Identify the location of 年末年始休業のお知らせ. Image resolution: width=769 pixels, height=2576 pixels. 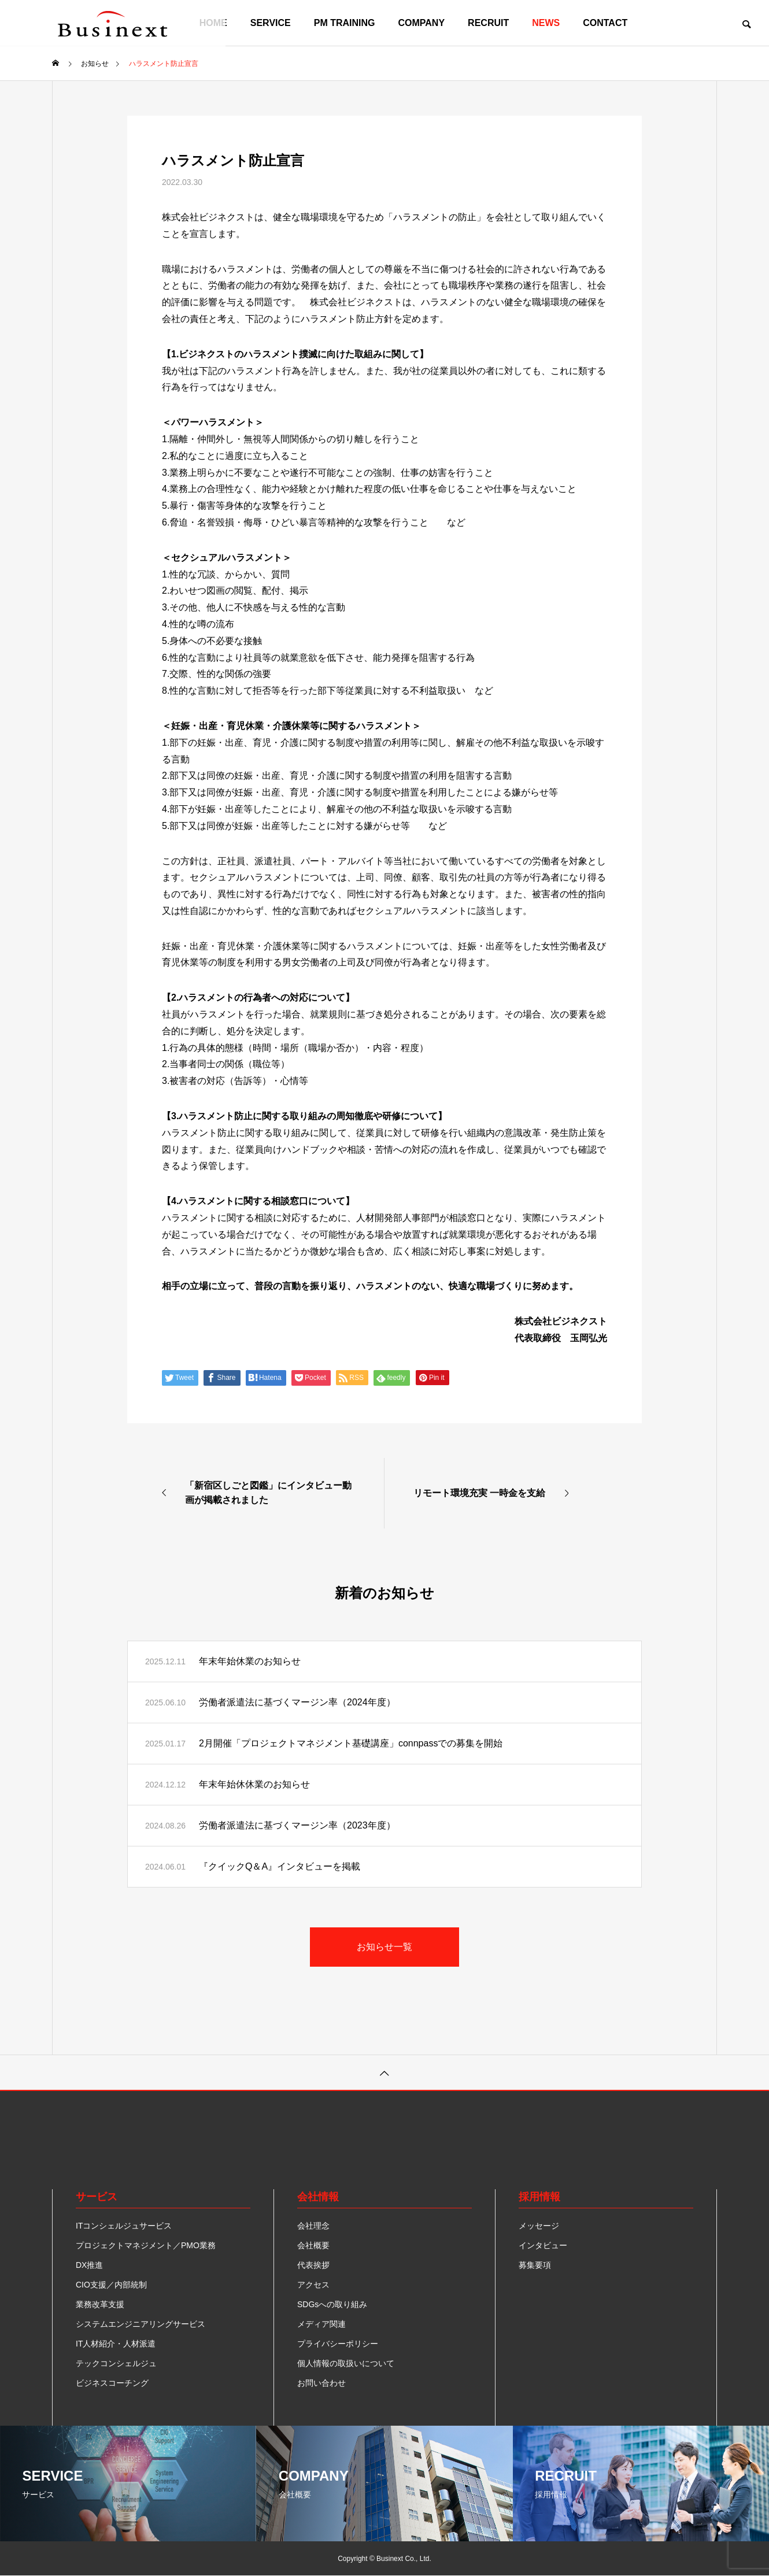
(250, 1661).